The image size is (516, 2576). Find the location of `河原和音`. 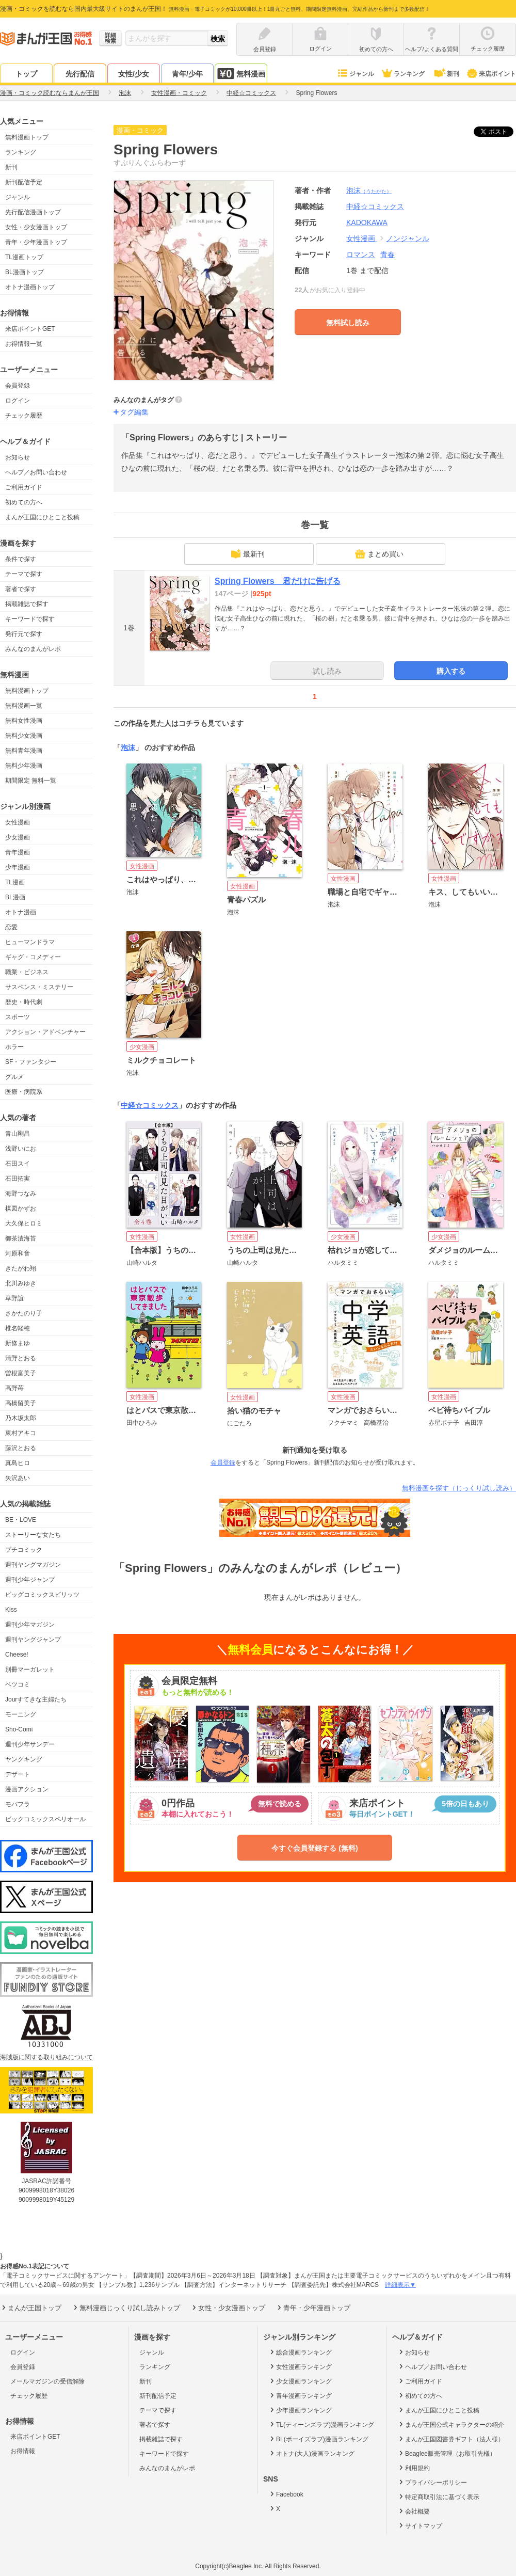

河原和音 is located at coordinates (17, 1253).